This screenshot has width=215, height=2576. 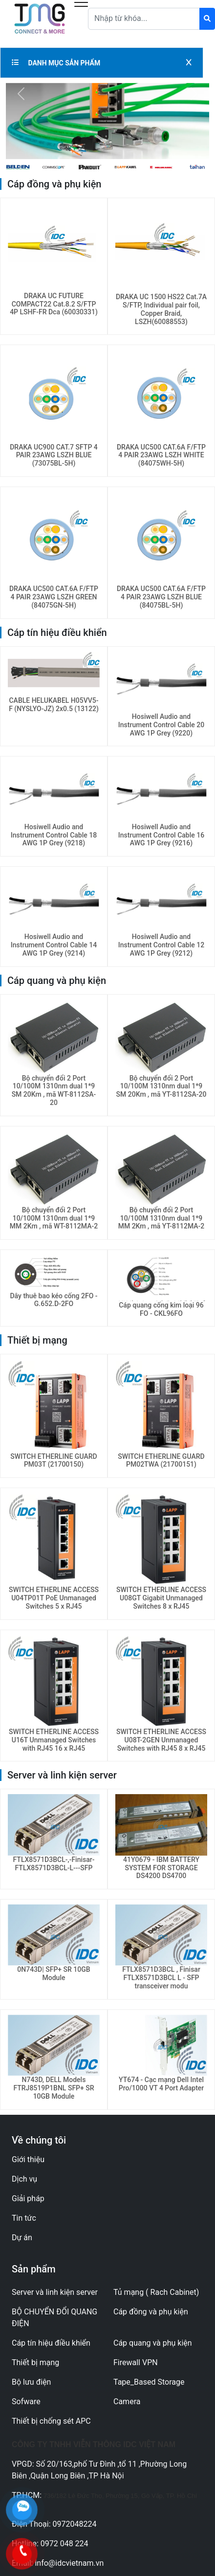 What do you see at coordinates (54, 455) in the screenshot?
I see `DRAKA UC900 CAT.7 SFTP 4 PAIR 23AWG LSZH BLUE (73075BL-5H)` at bounding box center [54, 455].